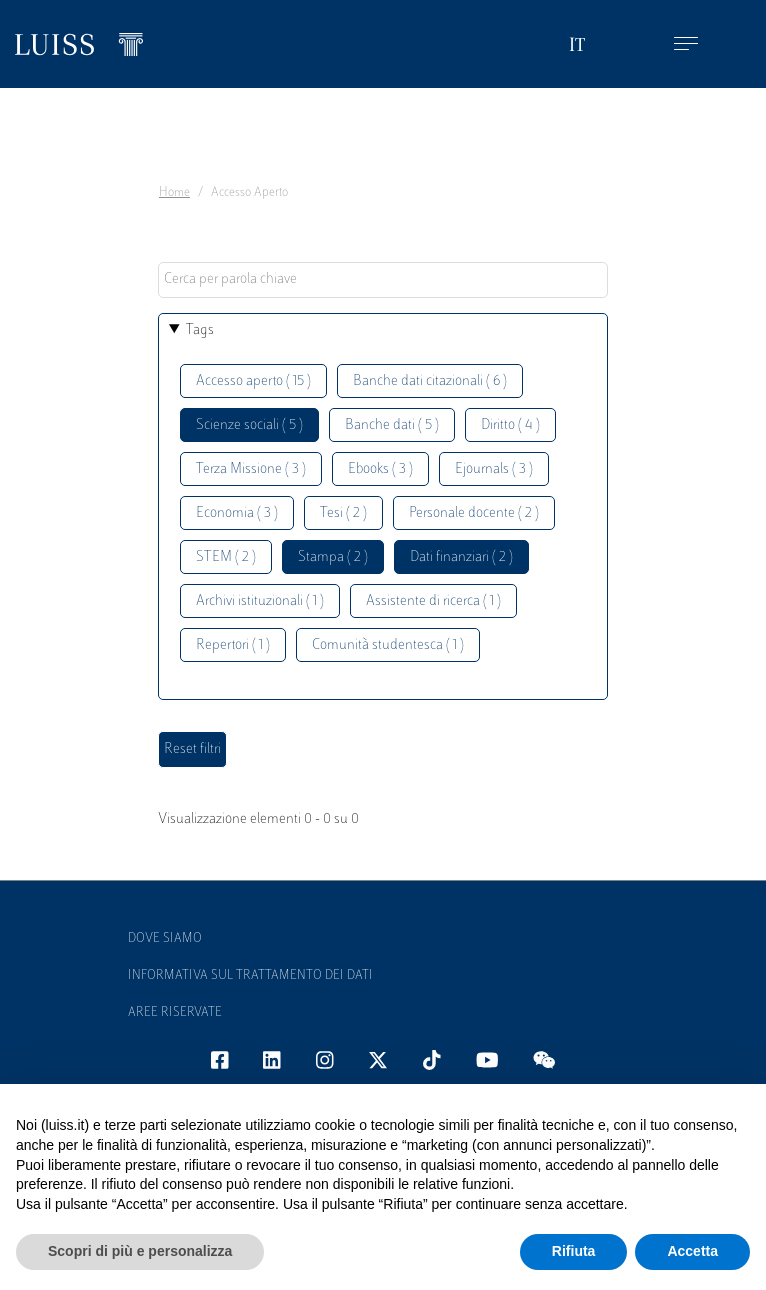  I want to click on Accetta [button], so click(692, 1251).